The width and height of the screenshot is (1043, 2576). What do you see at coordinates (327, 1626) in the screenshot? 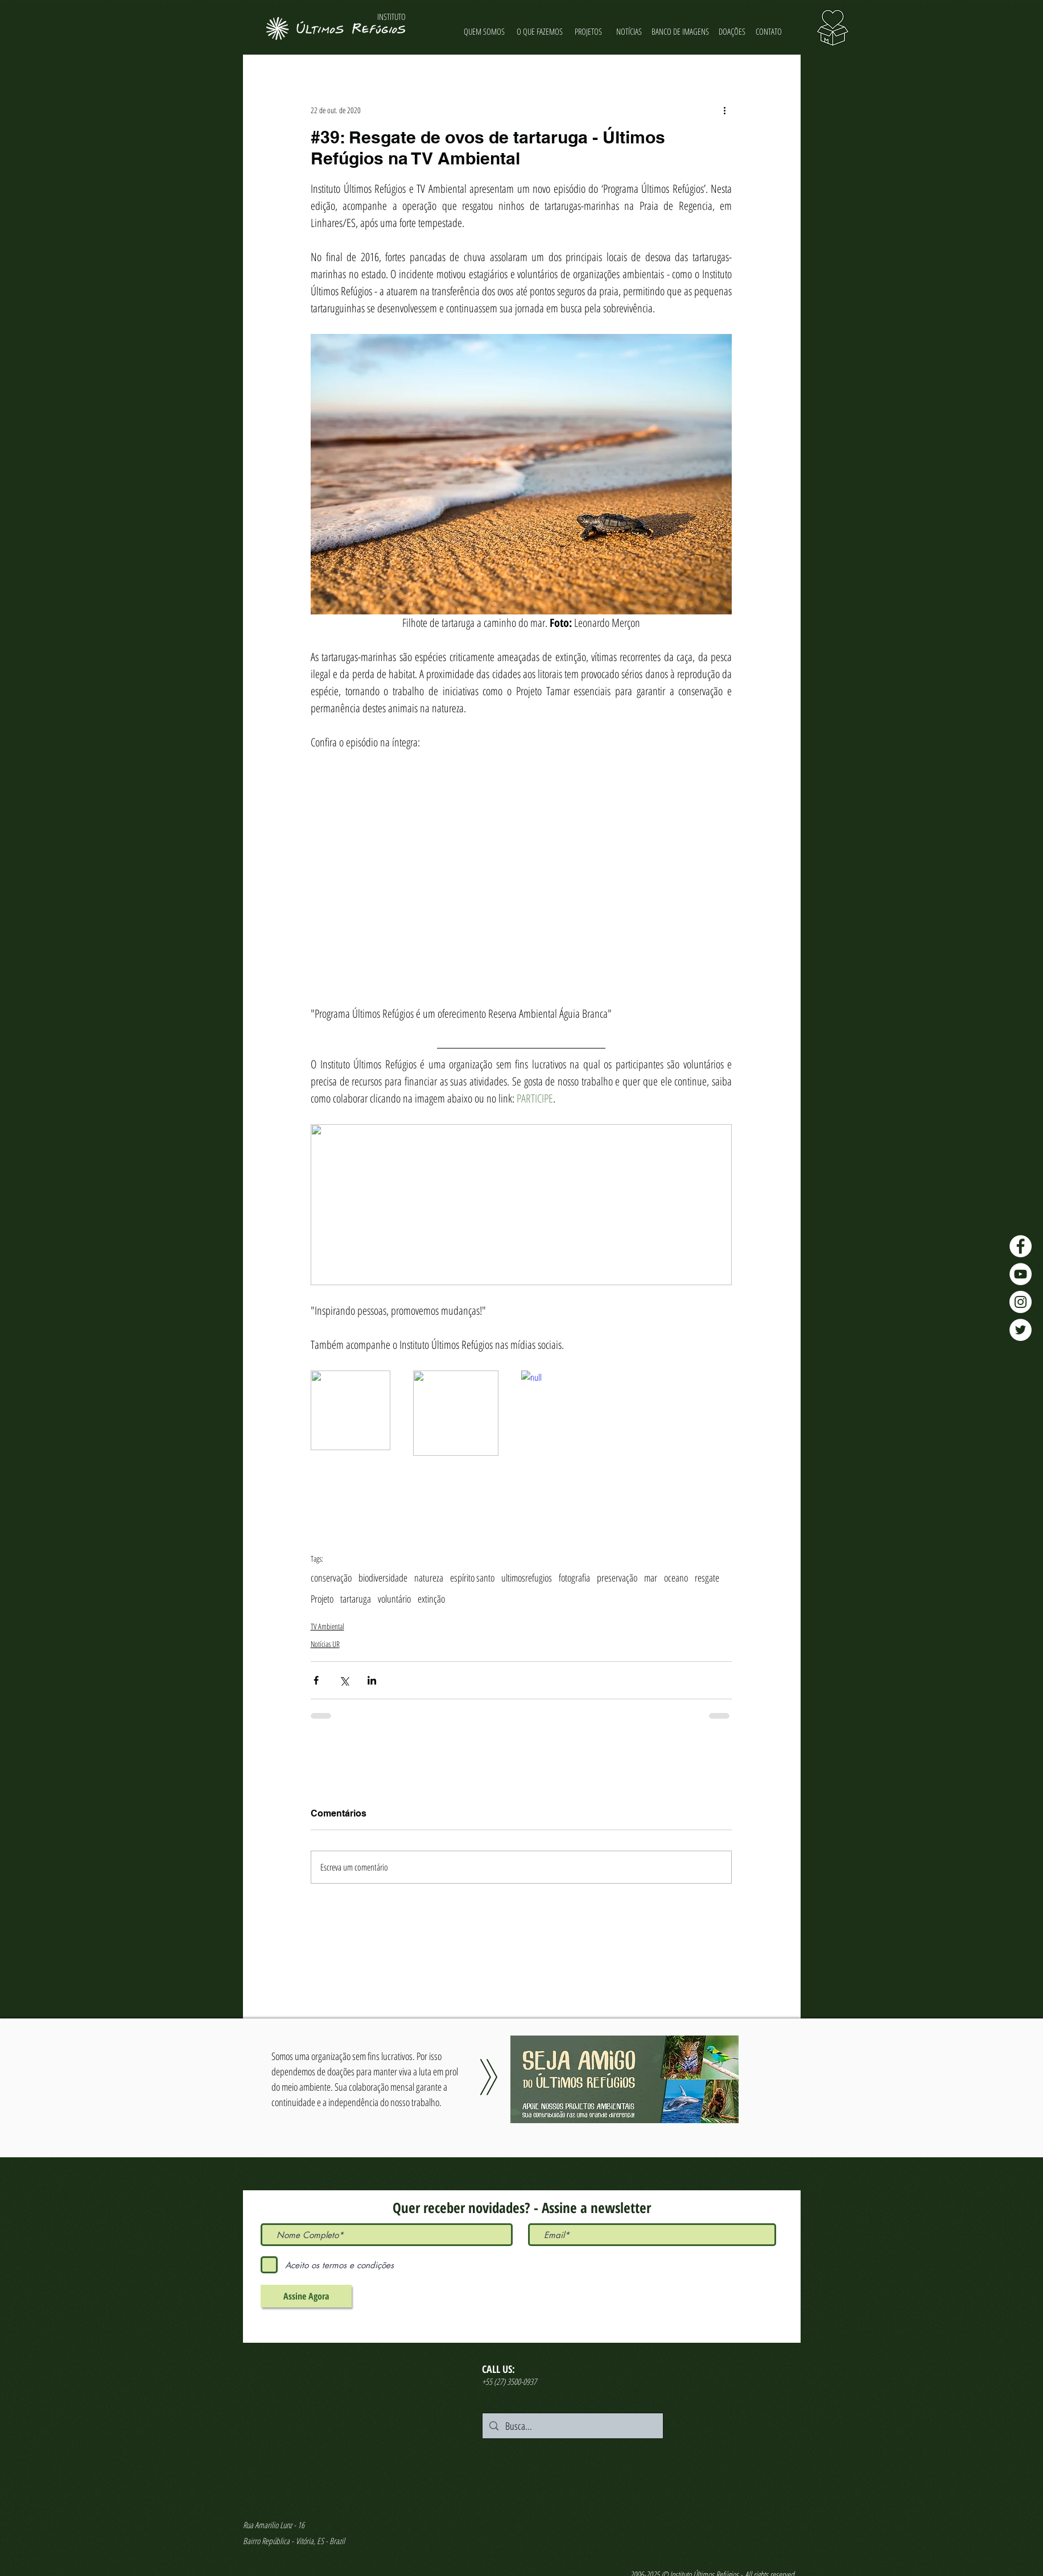
I see `TV Ambiental` at bounding box center [327, 1626].